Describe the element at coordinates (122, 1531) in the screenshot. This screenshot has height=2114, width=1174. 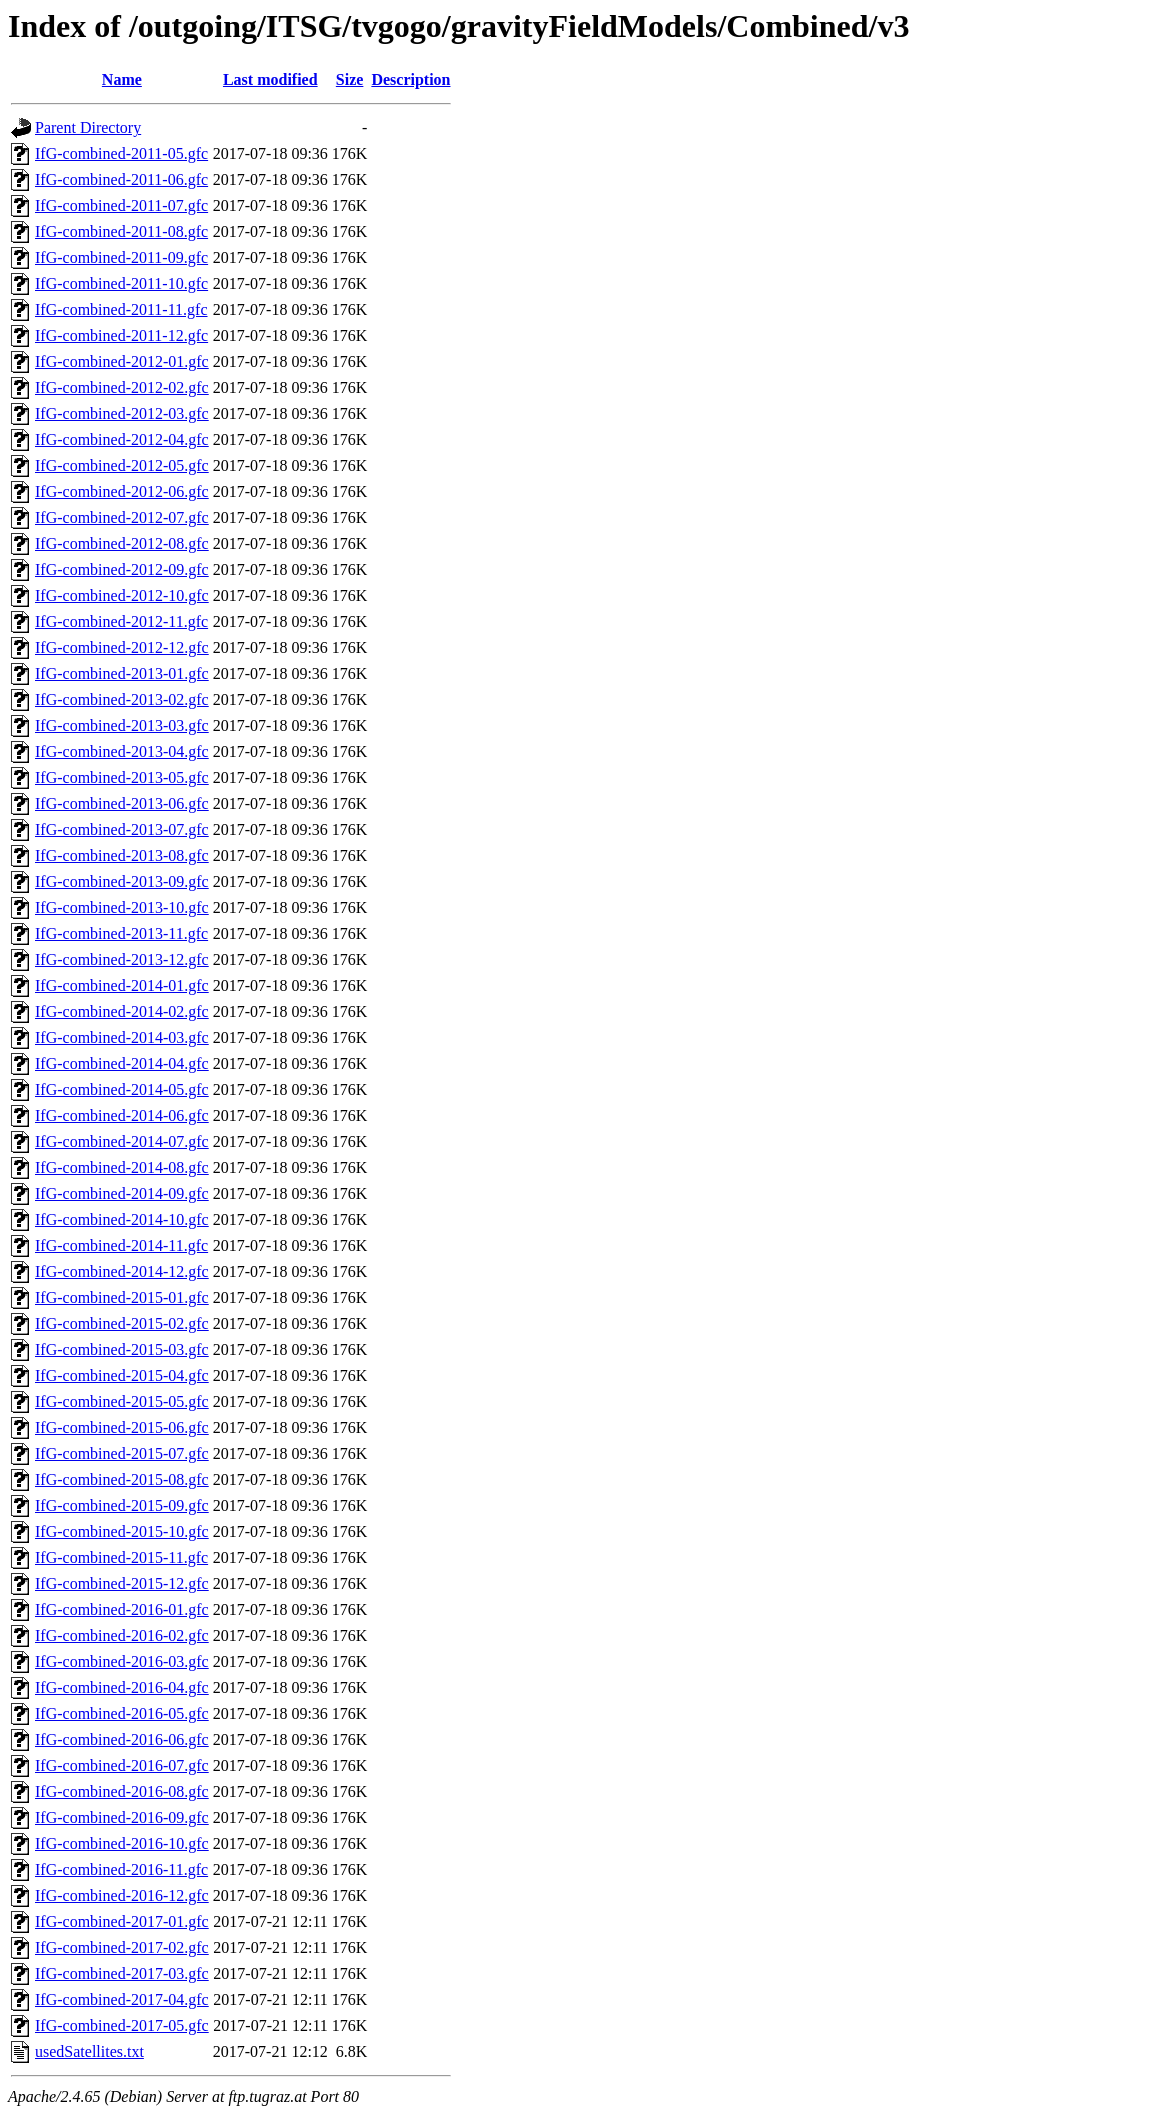
I see `IfG-combined-2015-10.gfc` at that location.